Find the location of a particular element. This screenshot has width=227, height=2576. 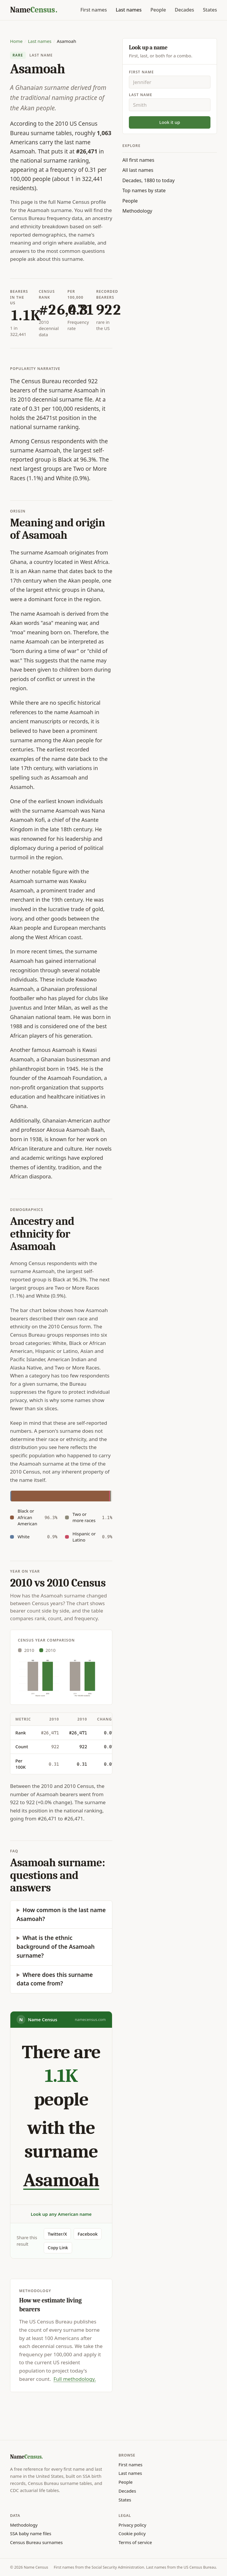

People is located at coordinates (158, 10).